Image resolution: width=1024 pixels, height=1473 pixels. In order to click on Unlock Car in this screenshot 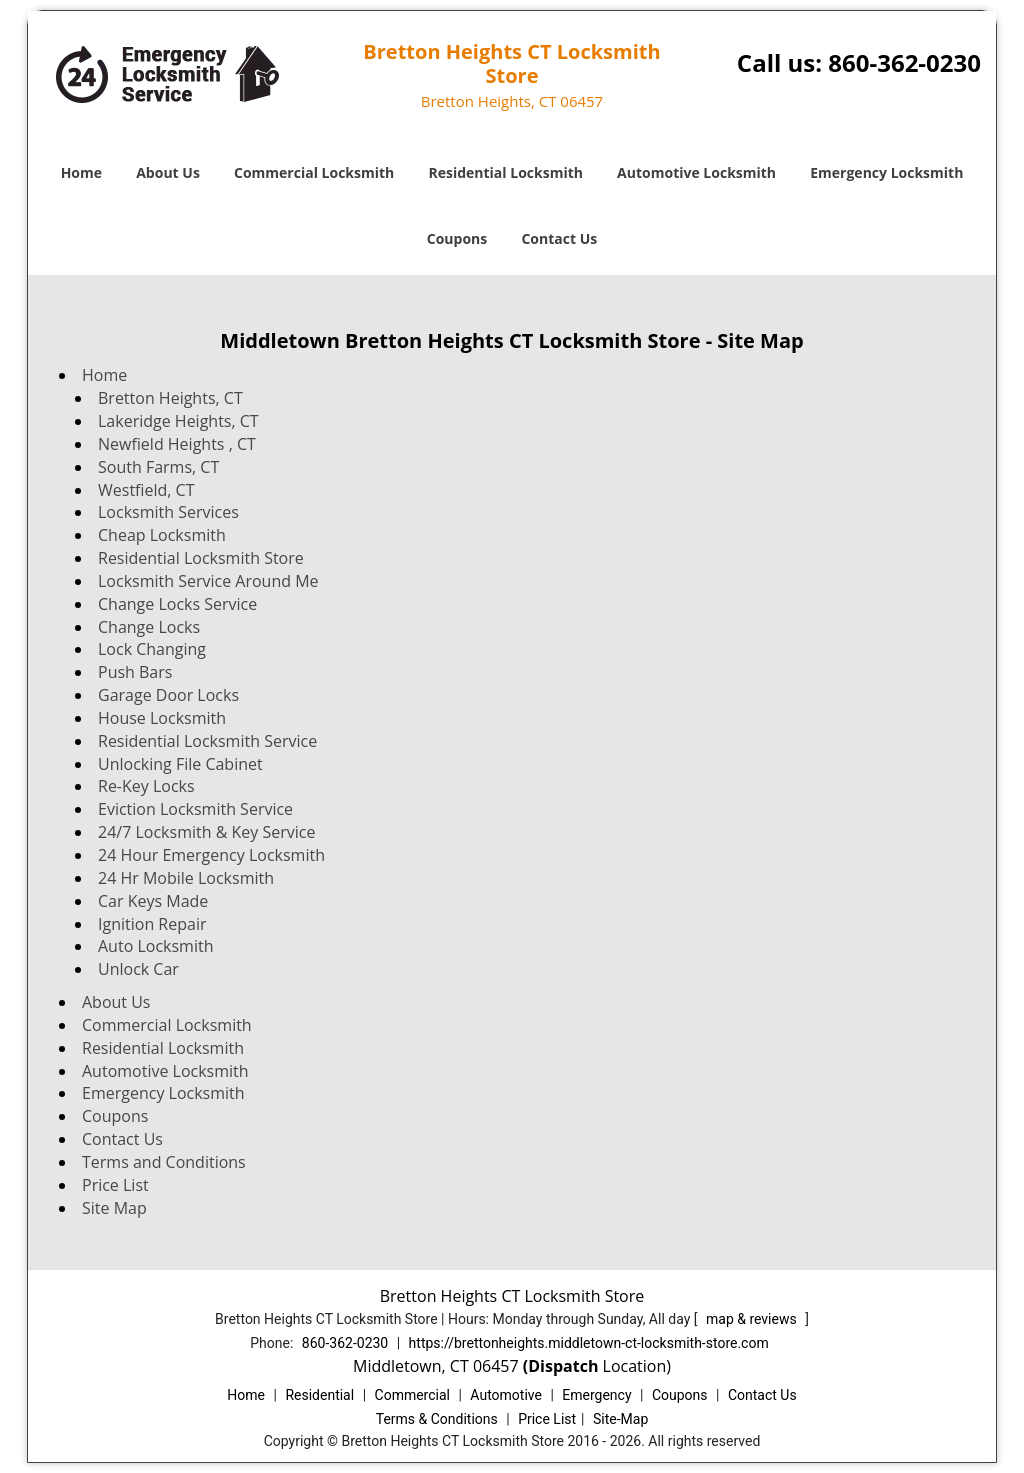, I will do `click(138, 969)`.